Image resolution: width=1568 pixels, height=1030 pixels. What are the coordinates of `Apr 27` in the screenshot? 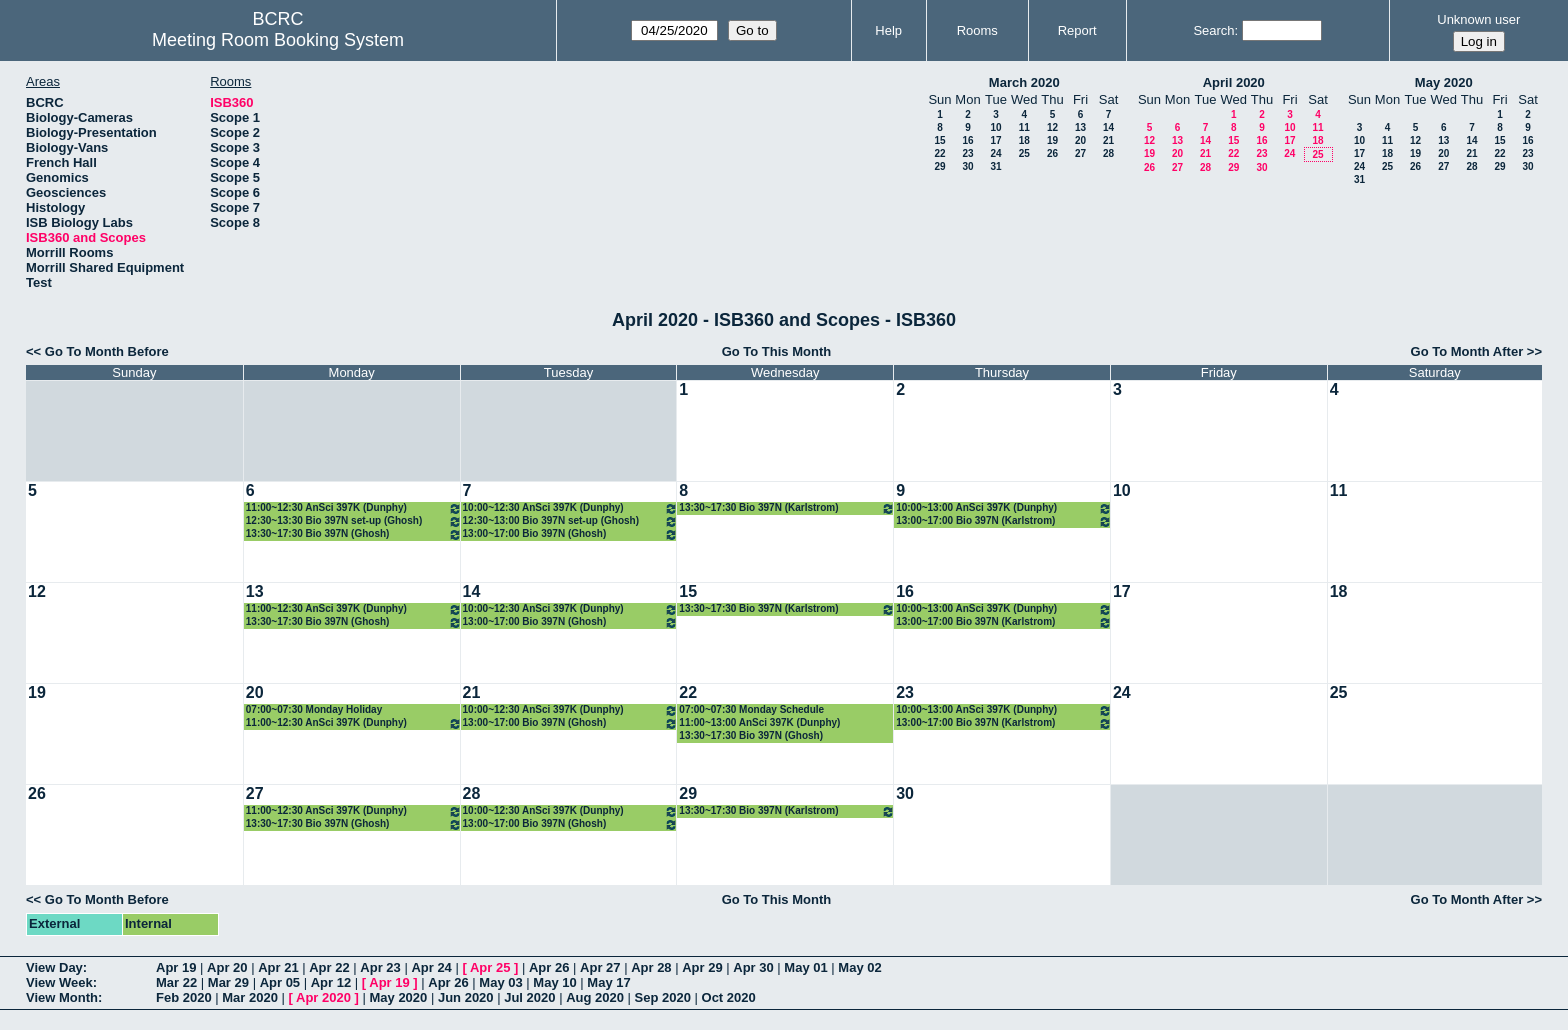 It's located at (600, 967).